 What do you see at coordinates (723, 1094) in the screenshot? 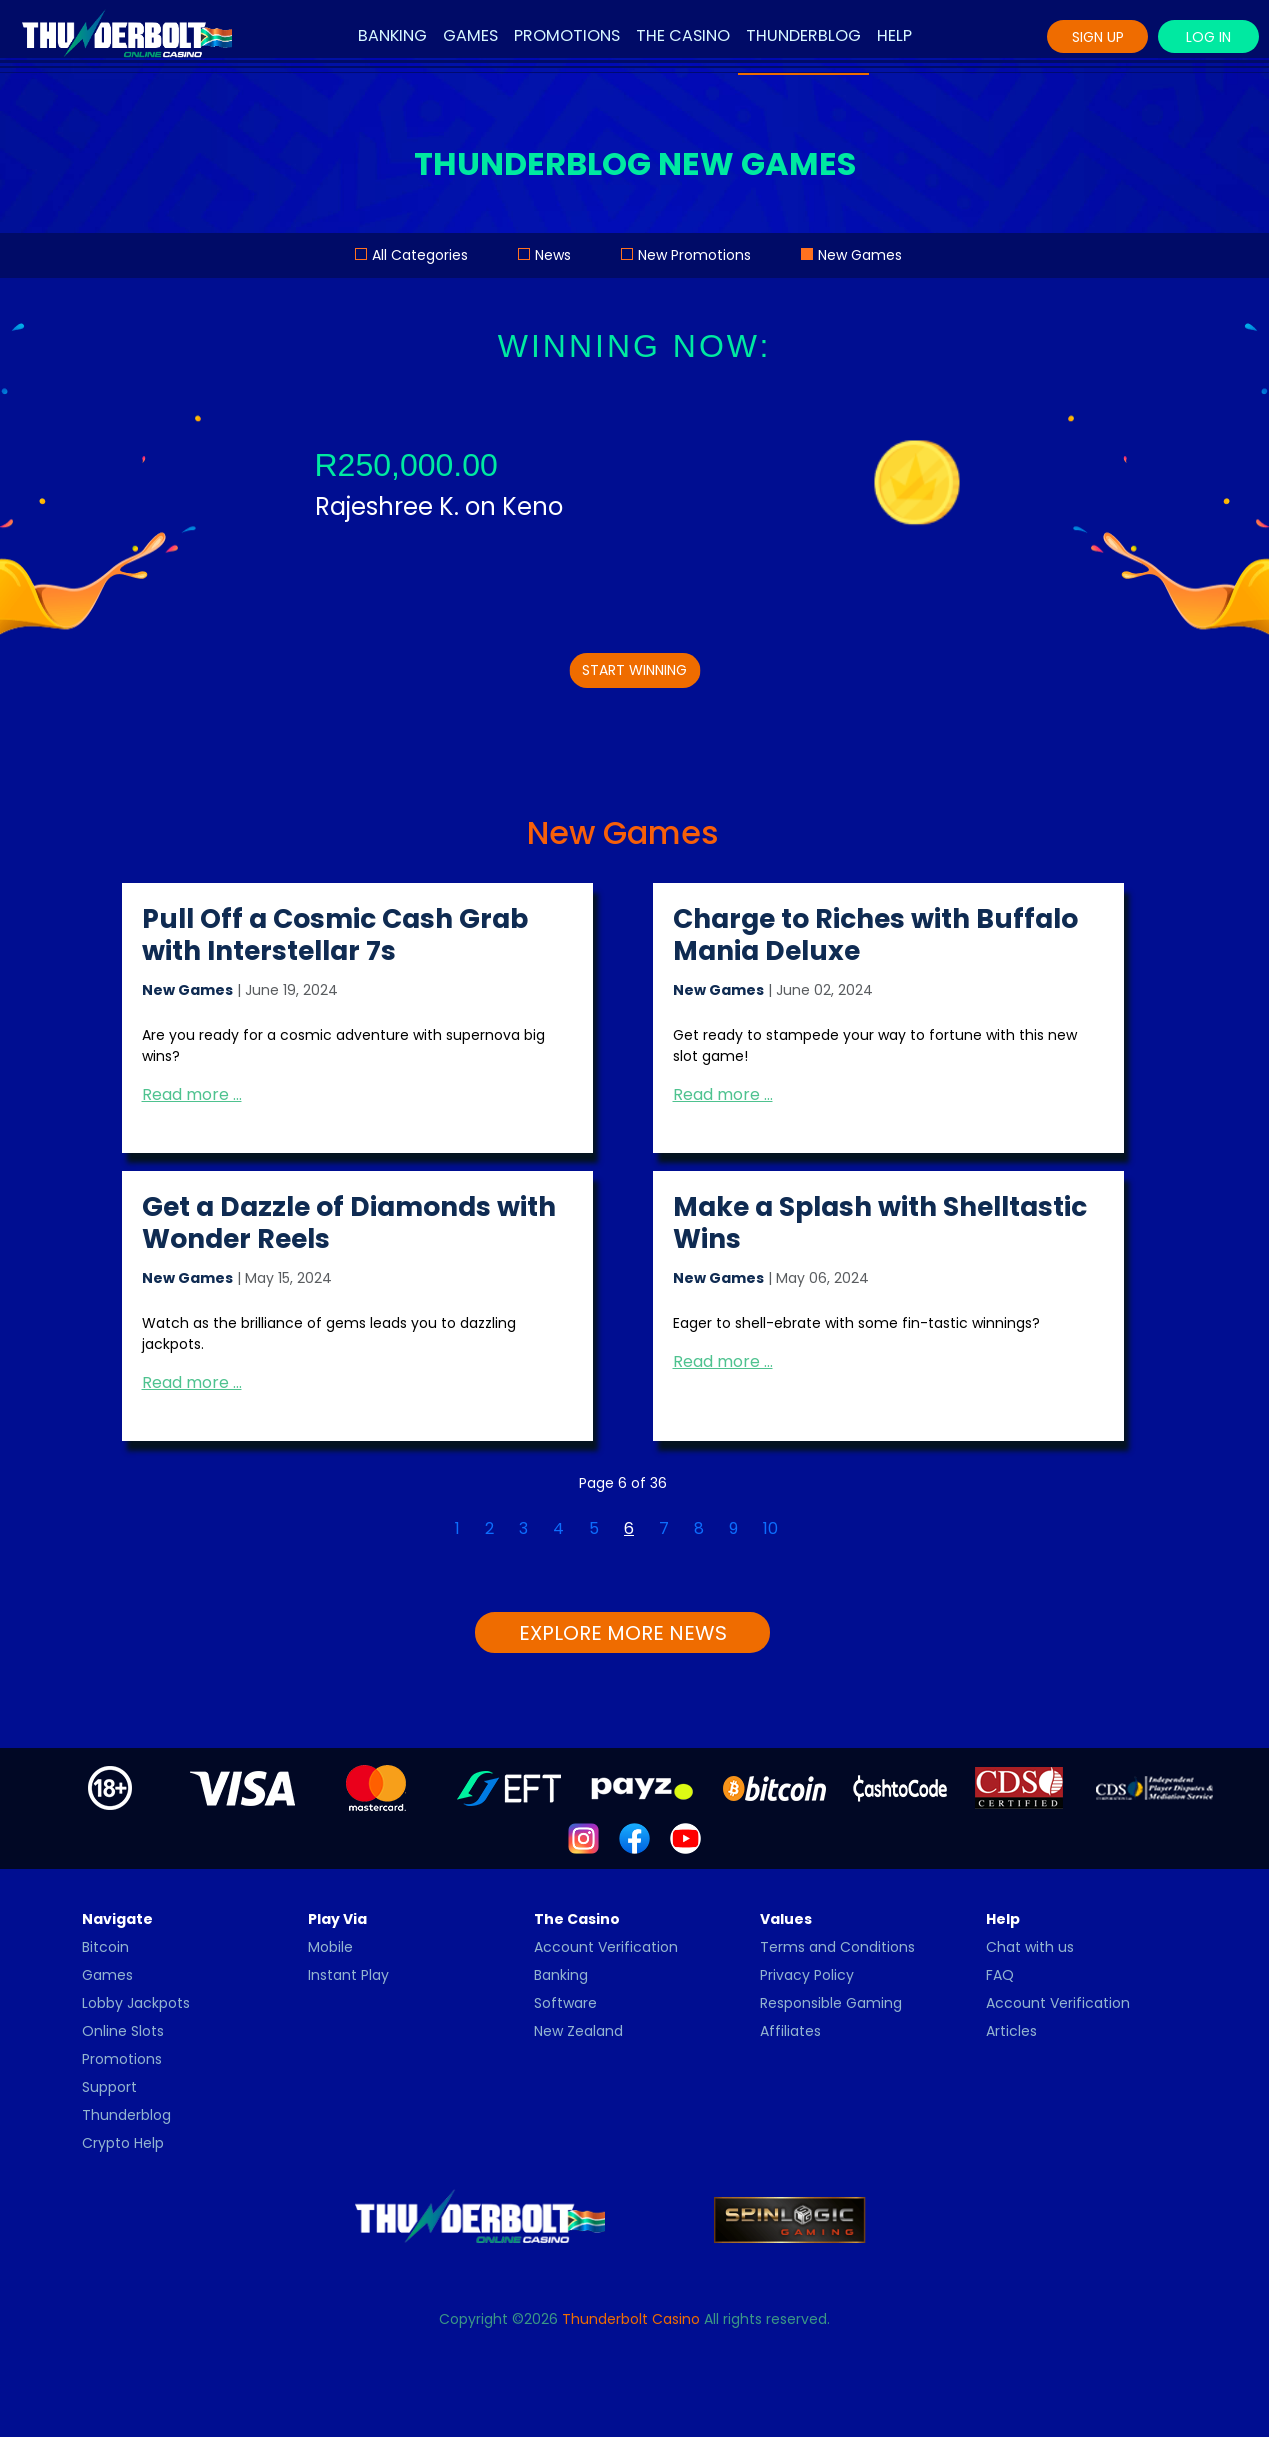
I see `Read more … [Read more: Charge to Riches with Buffalo Mania Deluxe]` at bounding box center [723, 1094].